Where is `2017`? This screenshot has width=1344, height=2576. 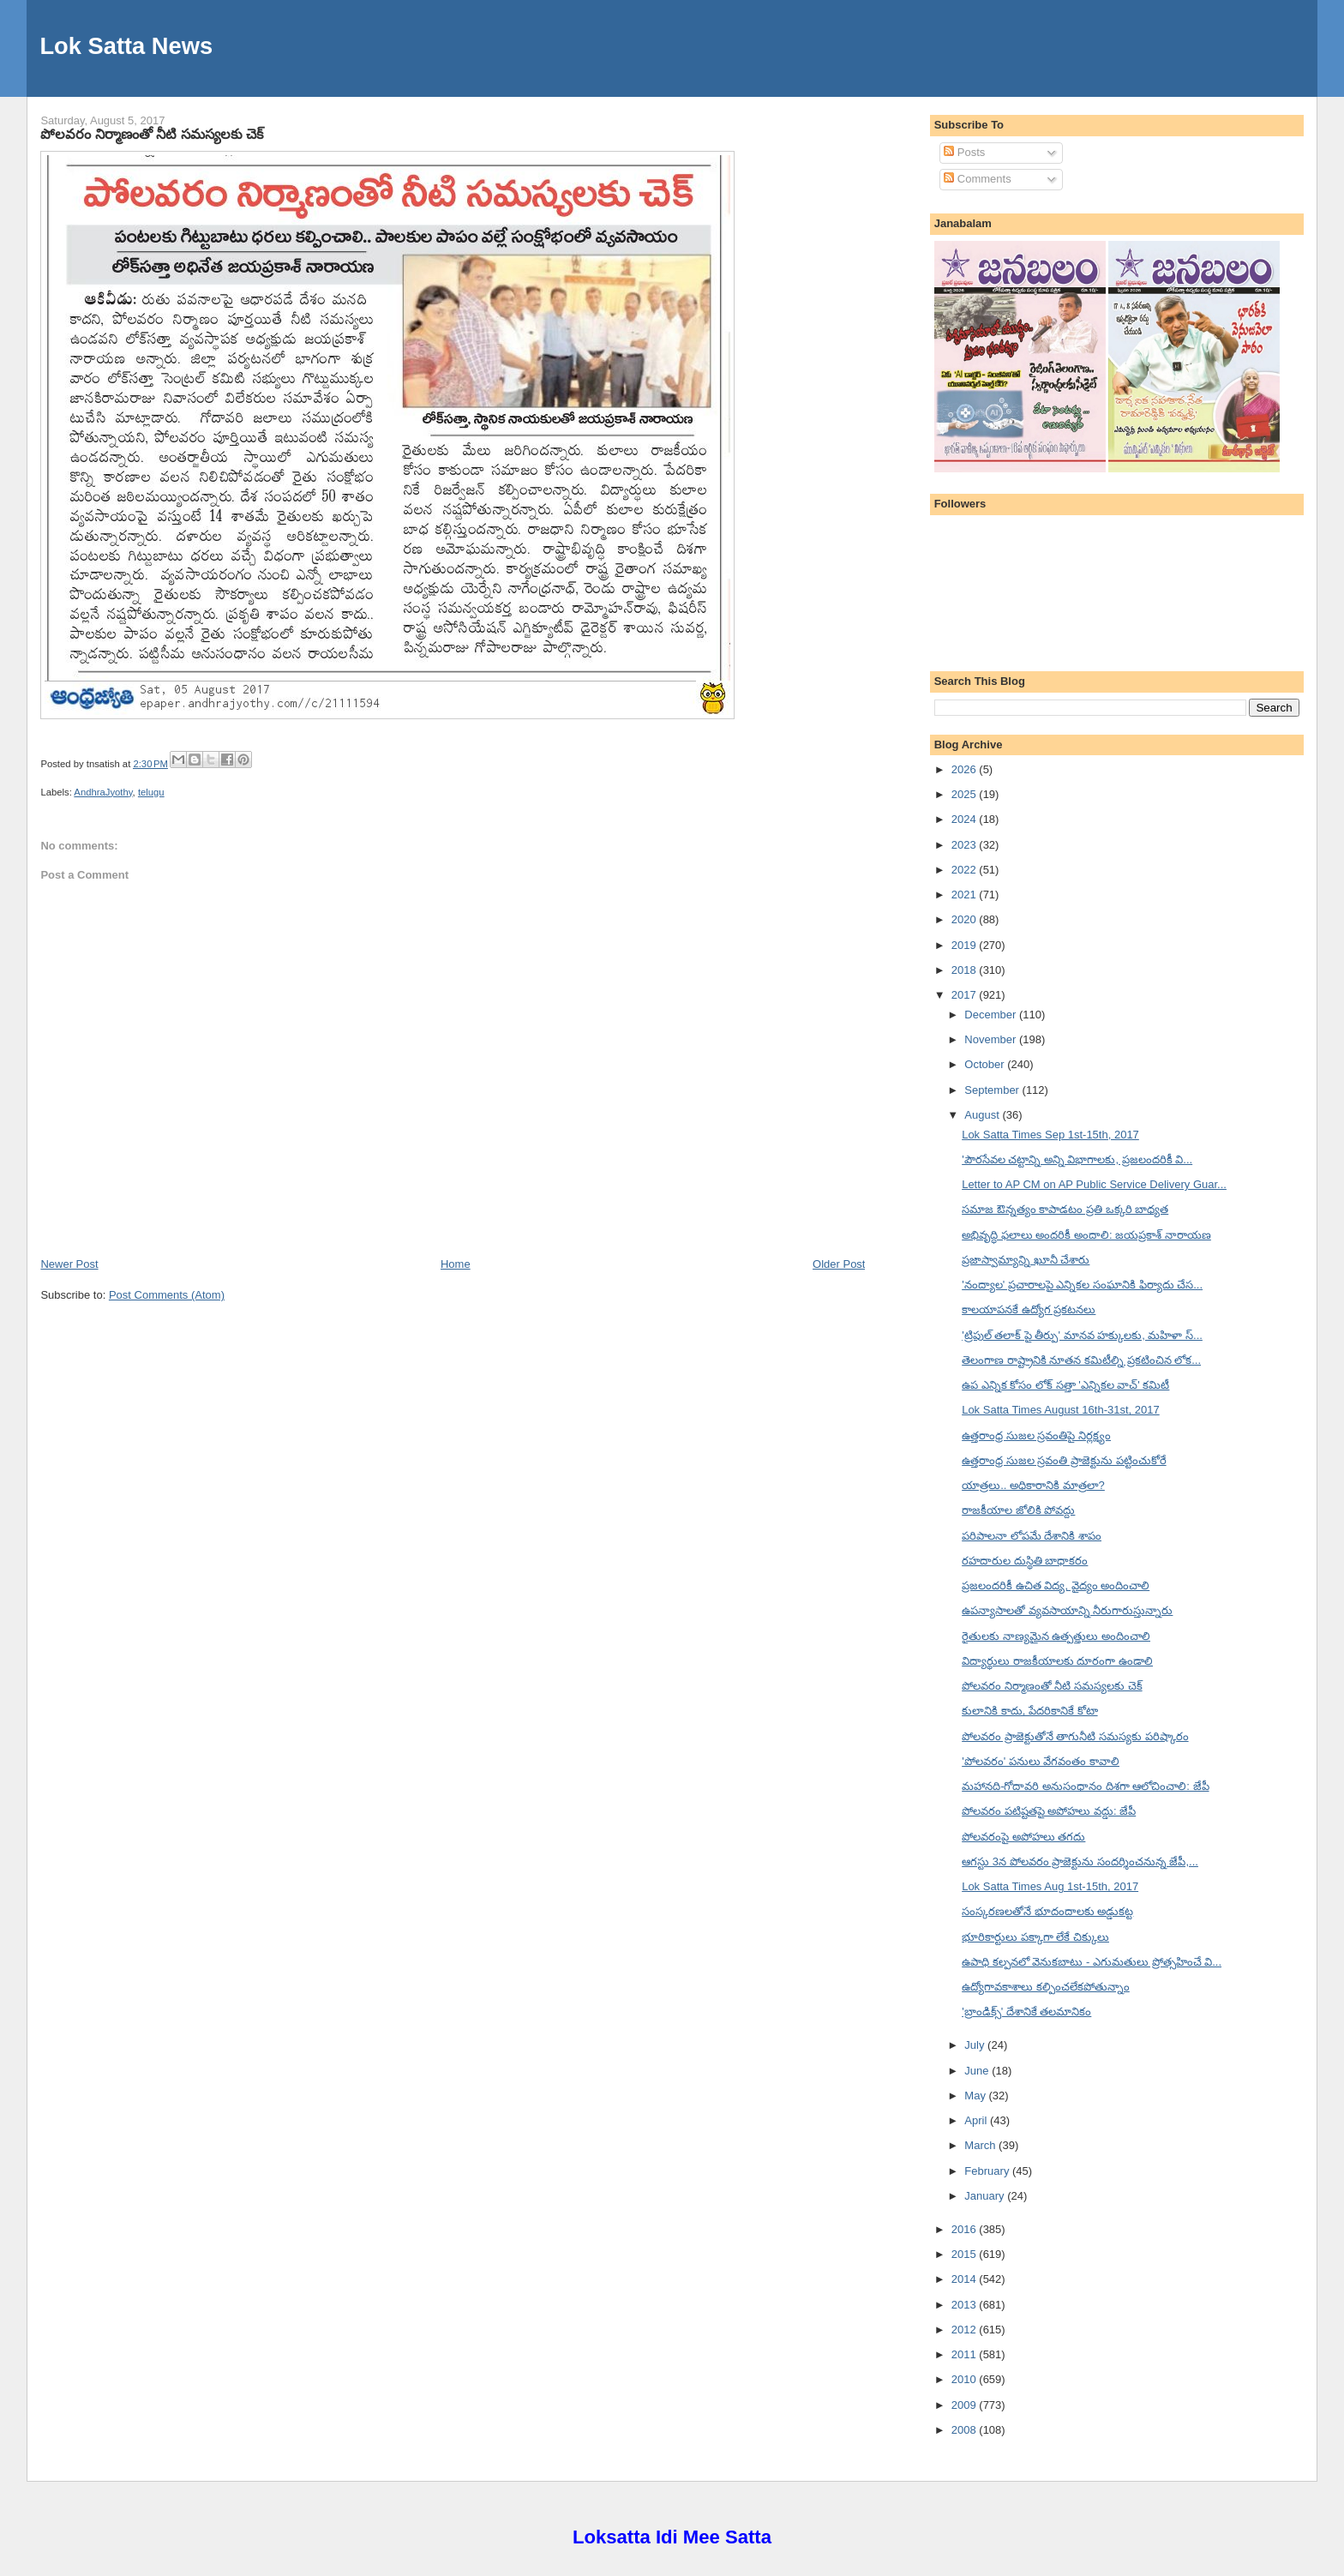 2017 is located at coordinates (965, 994).